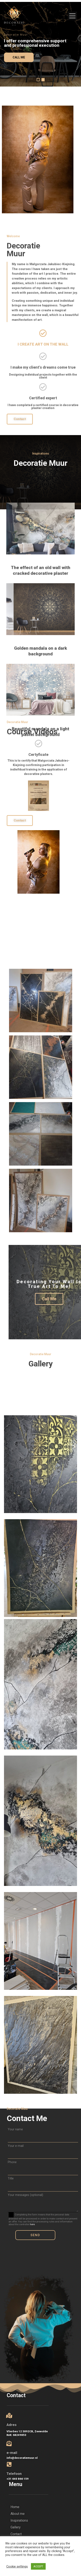 The image size is (81, 2576). What do you see at coordinates (43, 2167) in the screenshot?
I see `Phone` at bounding box center [43, 2167].